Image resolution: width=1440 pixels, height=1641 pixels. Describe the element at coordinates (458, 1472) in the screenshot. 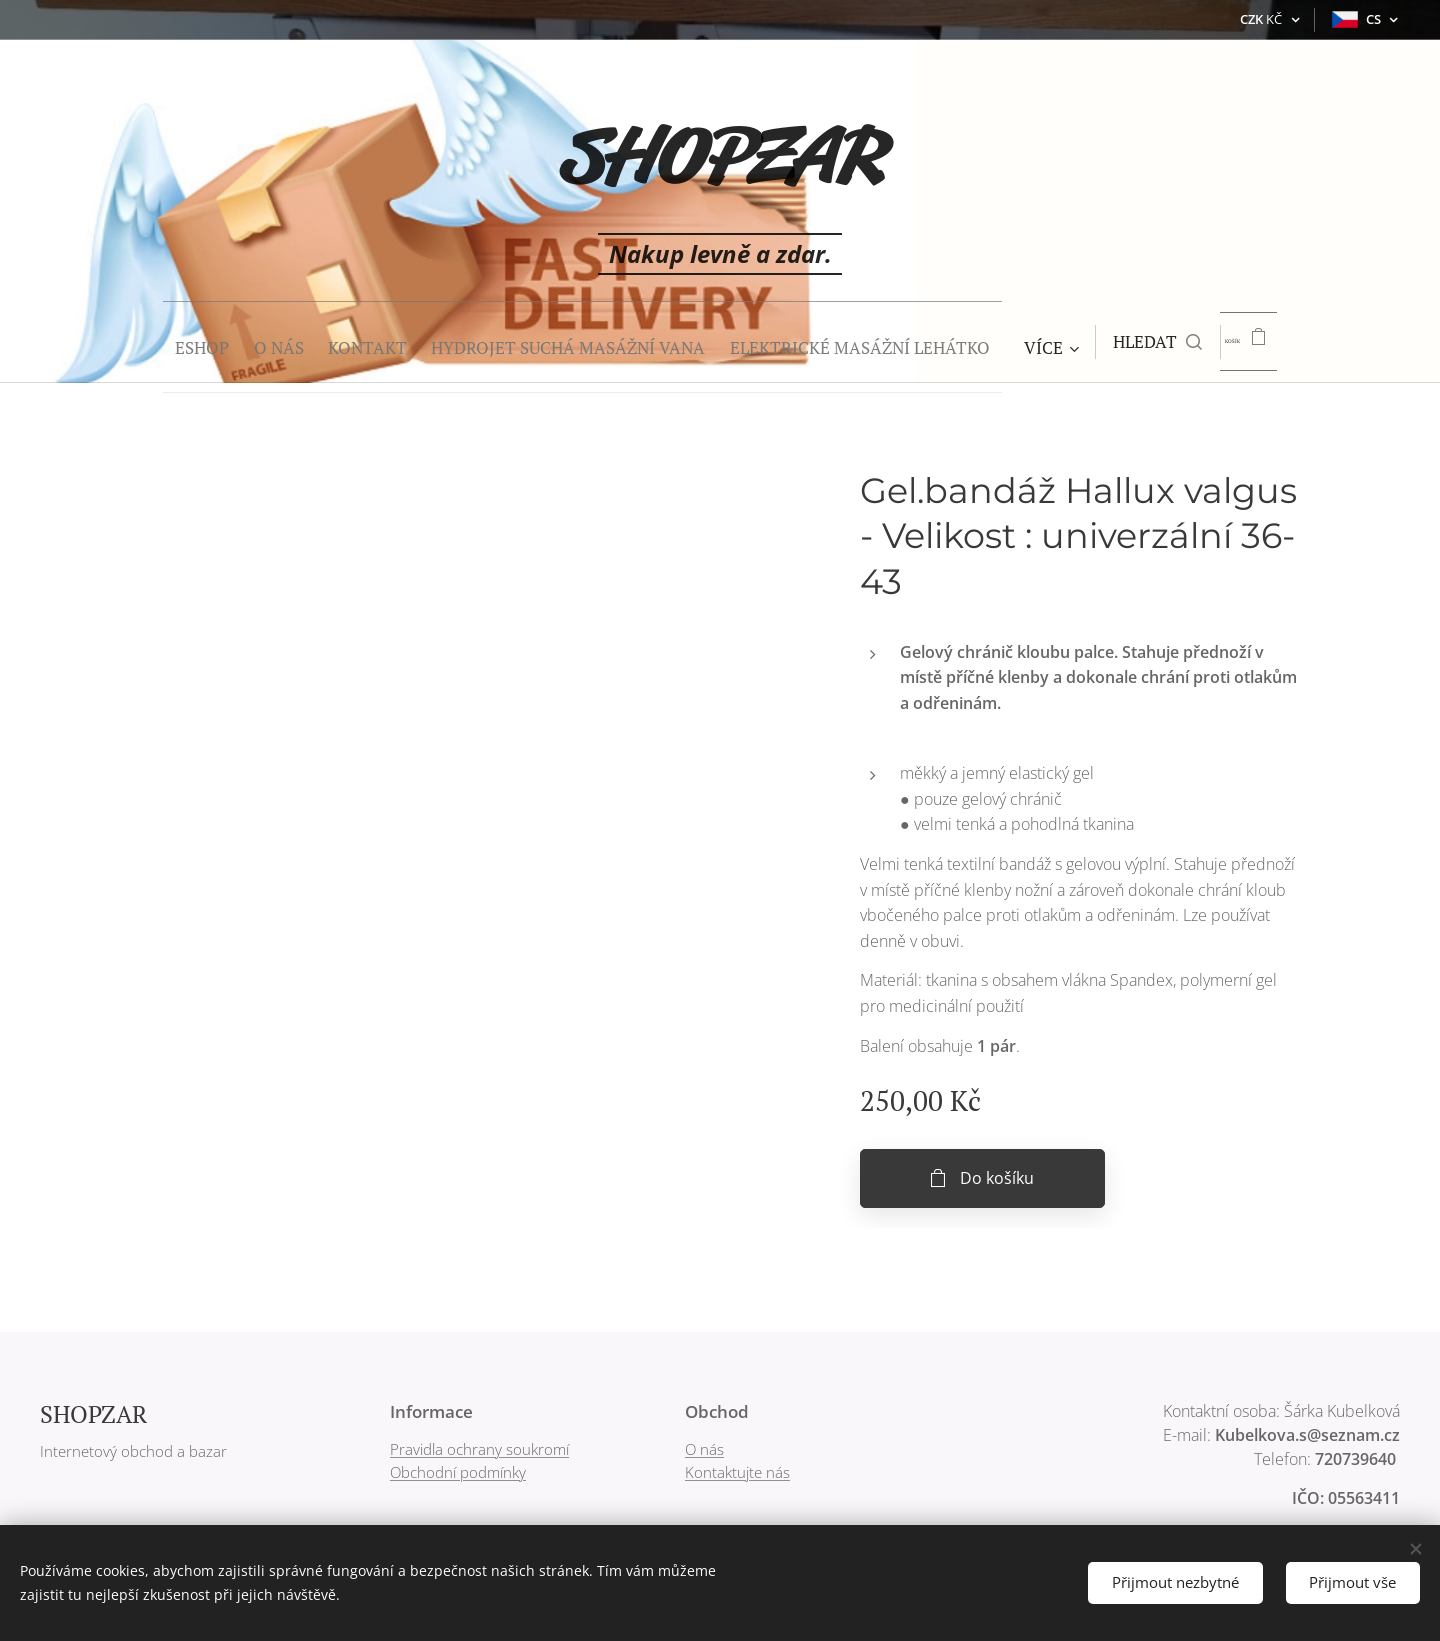

I see `Obchodní podmínky` at that location.